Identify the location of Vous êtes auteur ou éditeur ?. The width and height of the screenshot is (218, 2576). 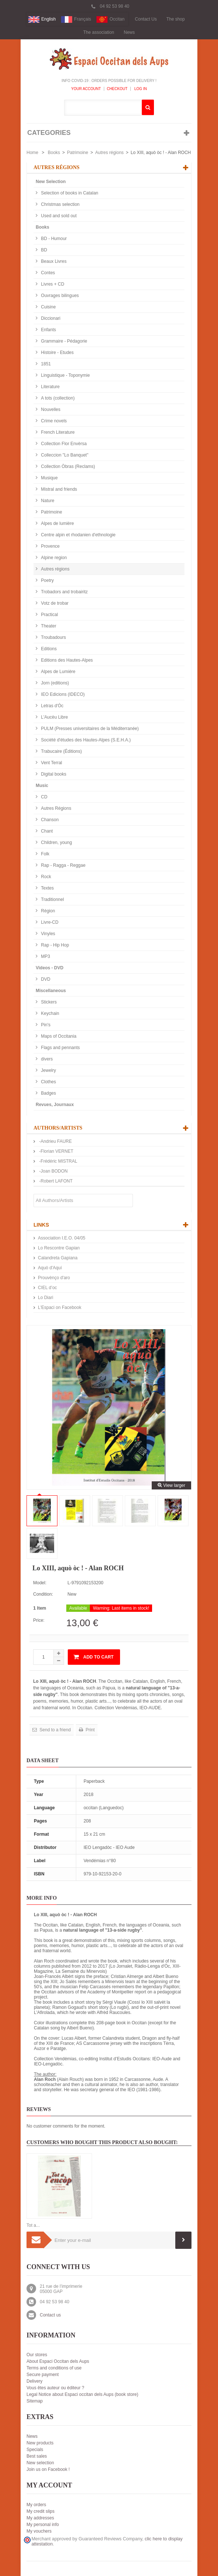
(55, 2387).